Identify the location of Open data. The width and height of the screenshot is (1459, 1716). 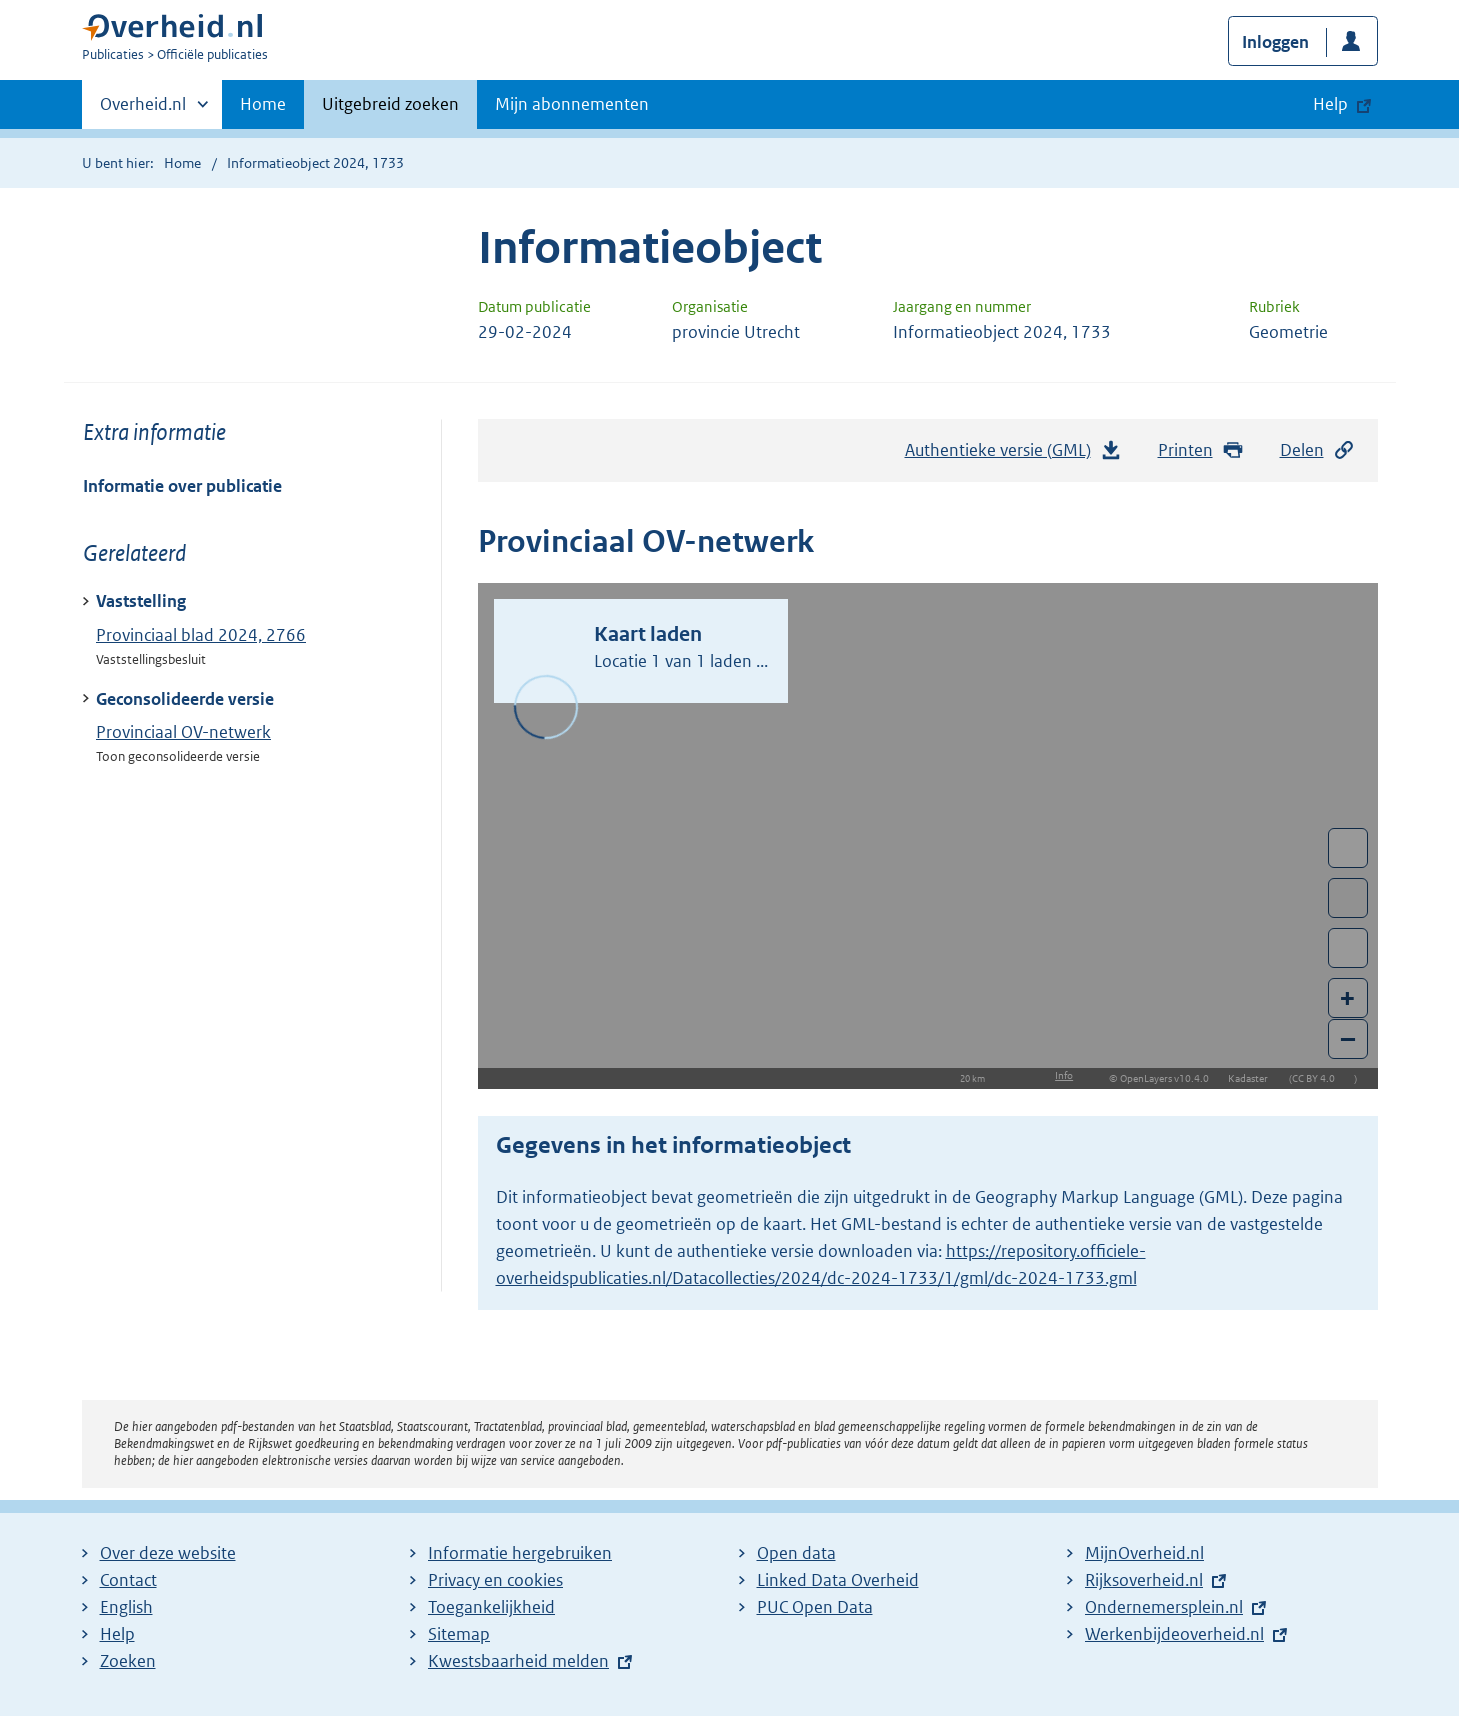
(796, 1553).